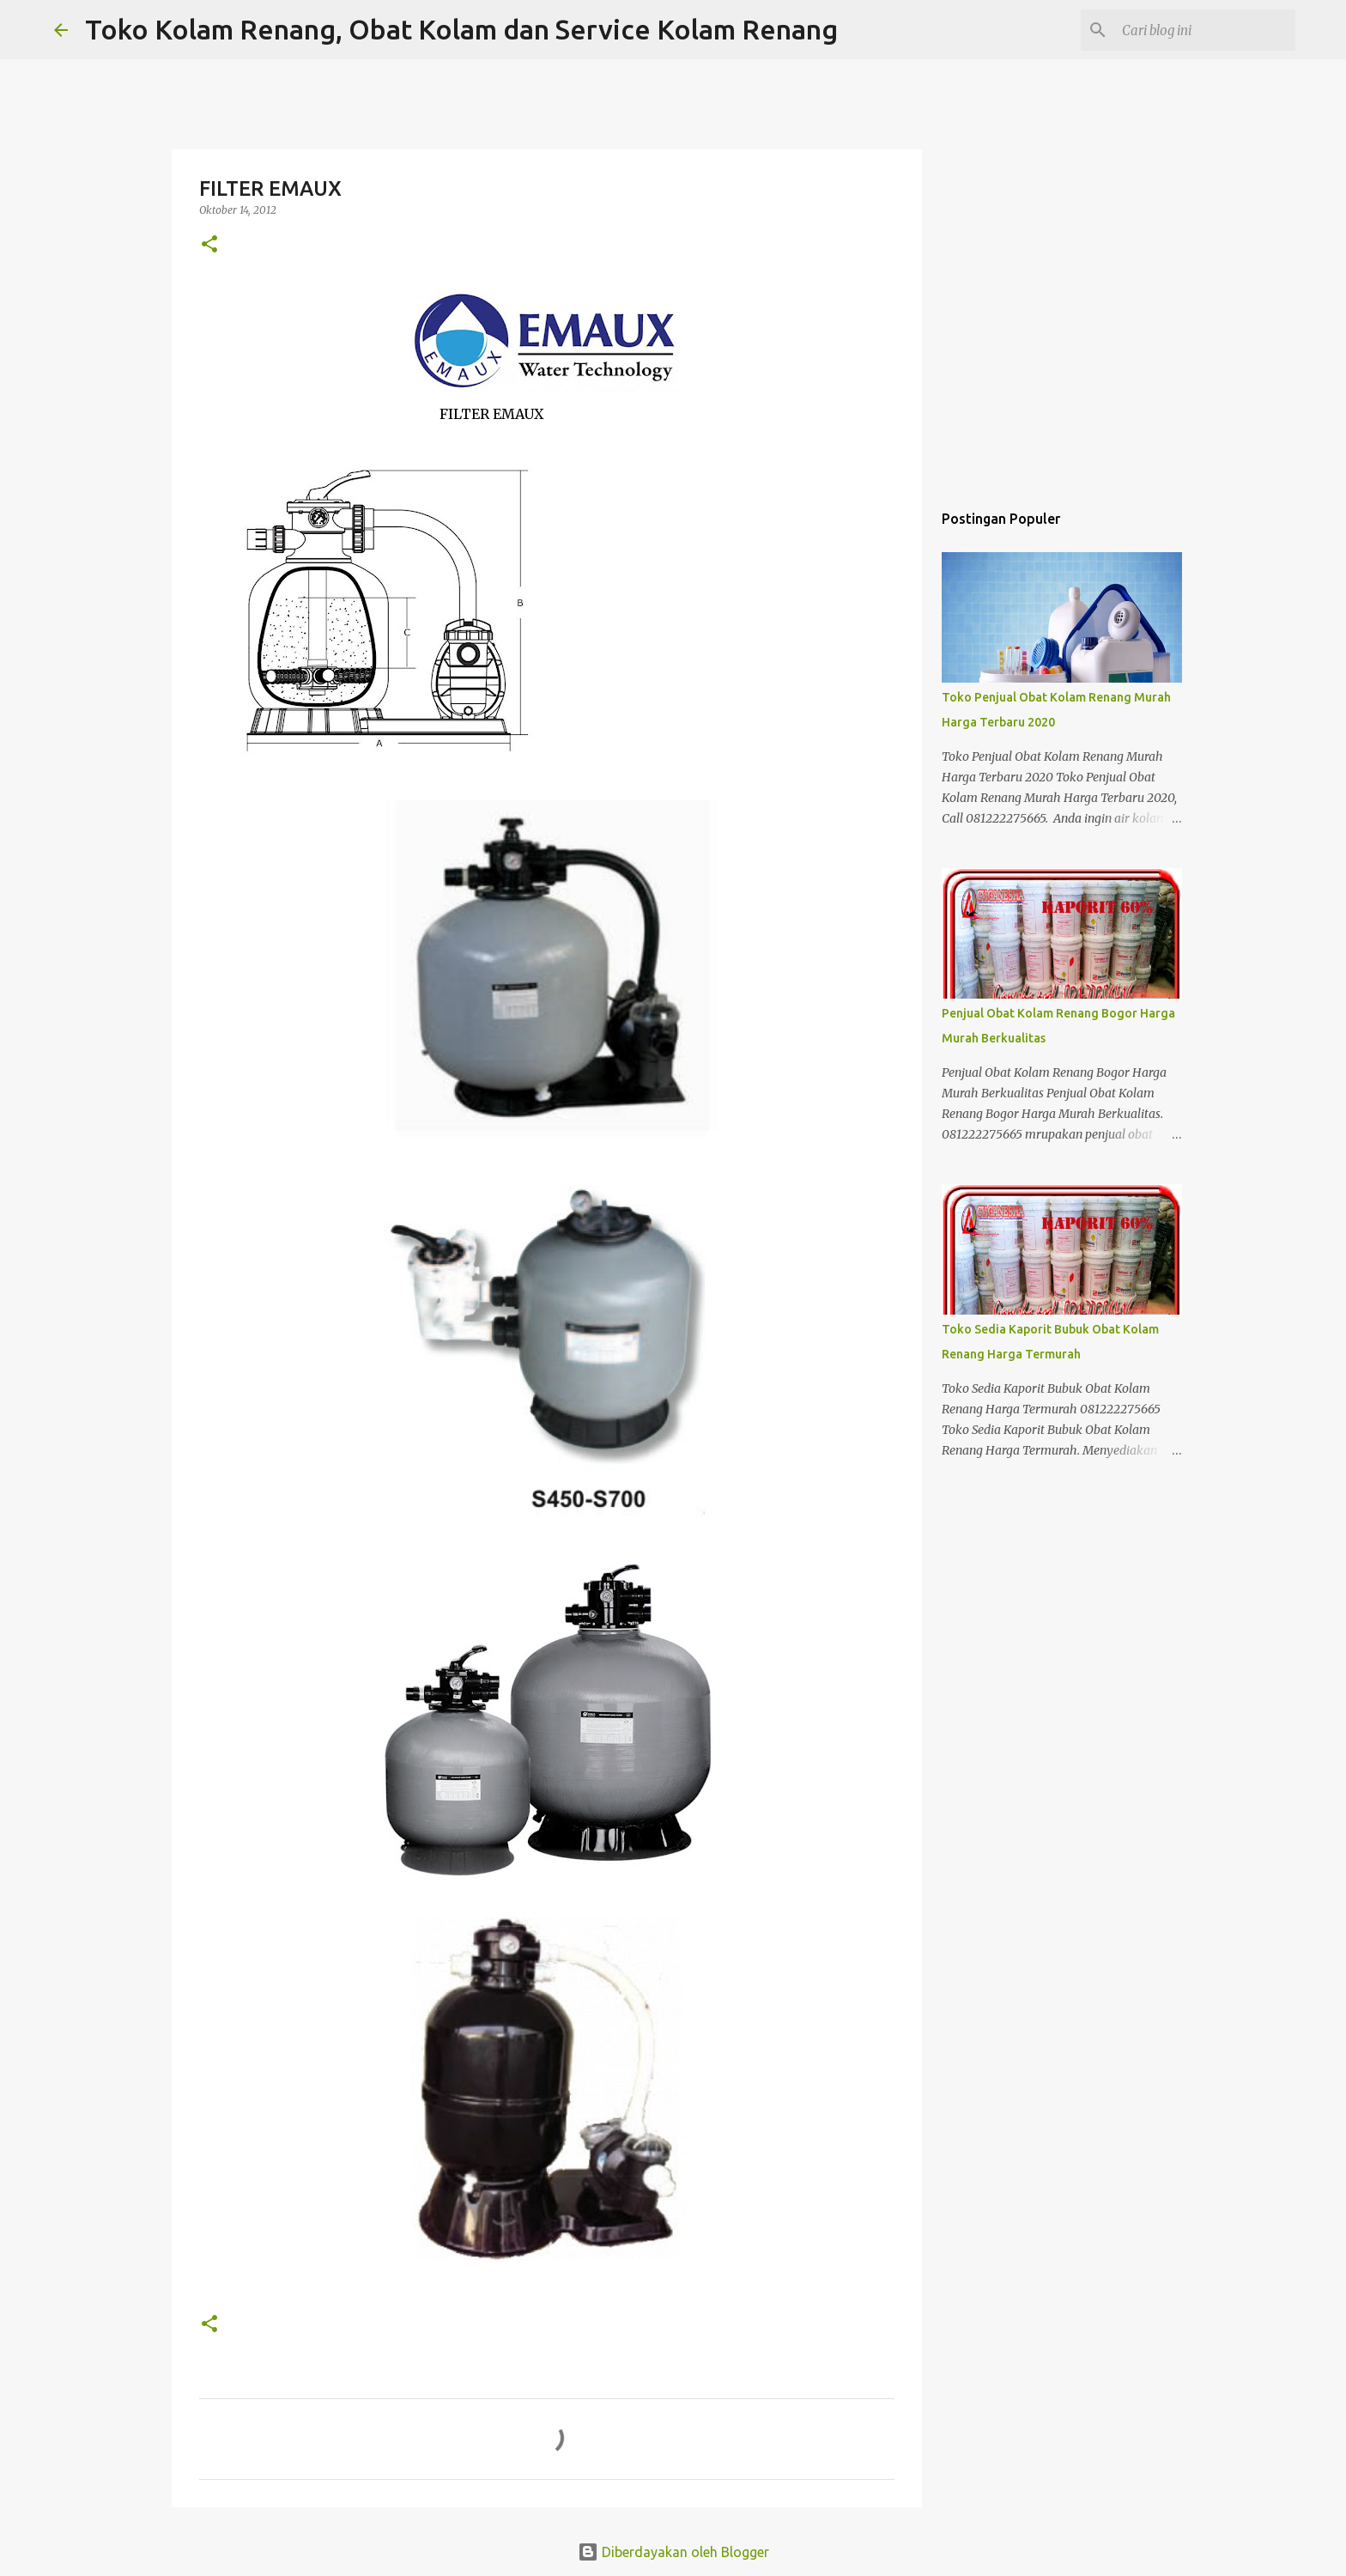 This screenshot has width=1346, height=2576. Describe the element at coordinates (461, 29) in the screenshot. I see `Toko Kolam Renang, Obat Kolam dan Service Kolam Renang` at that location.